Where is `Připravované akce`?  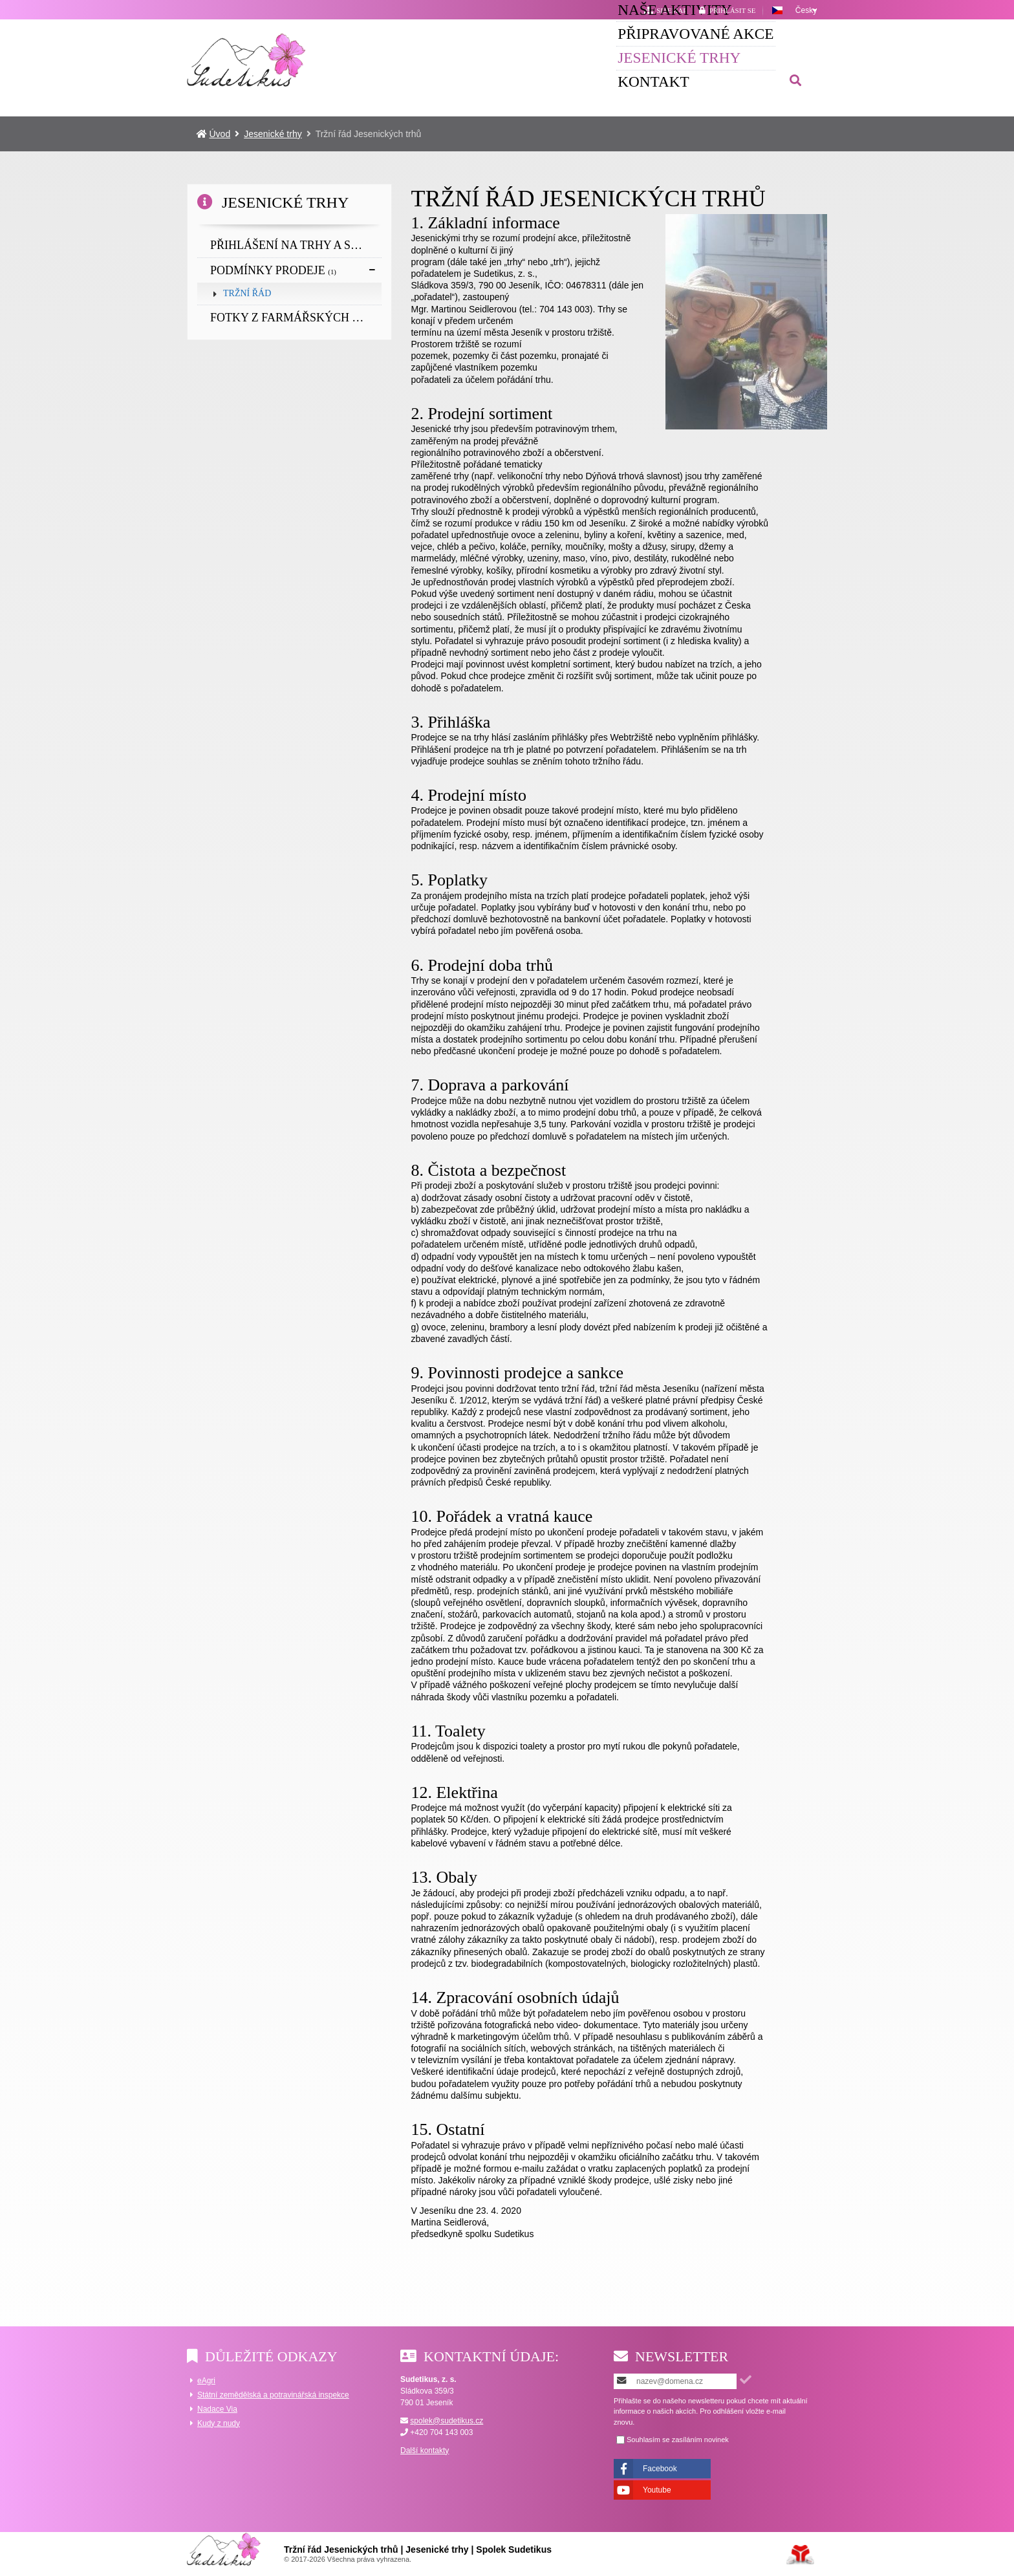
Připravované akce is located at coordinates (521, 56).